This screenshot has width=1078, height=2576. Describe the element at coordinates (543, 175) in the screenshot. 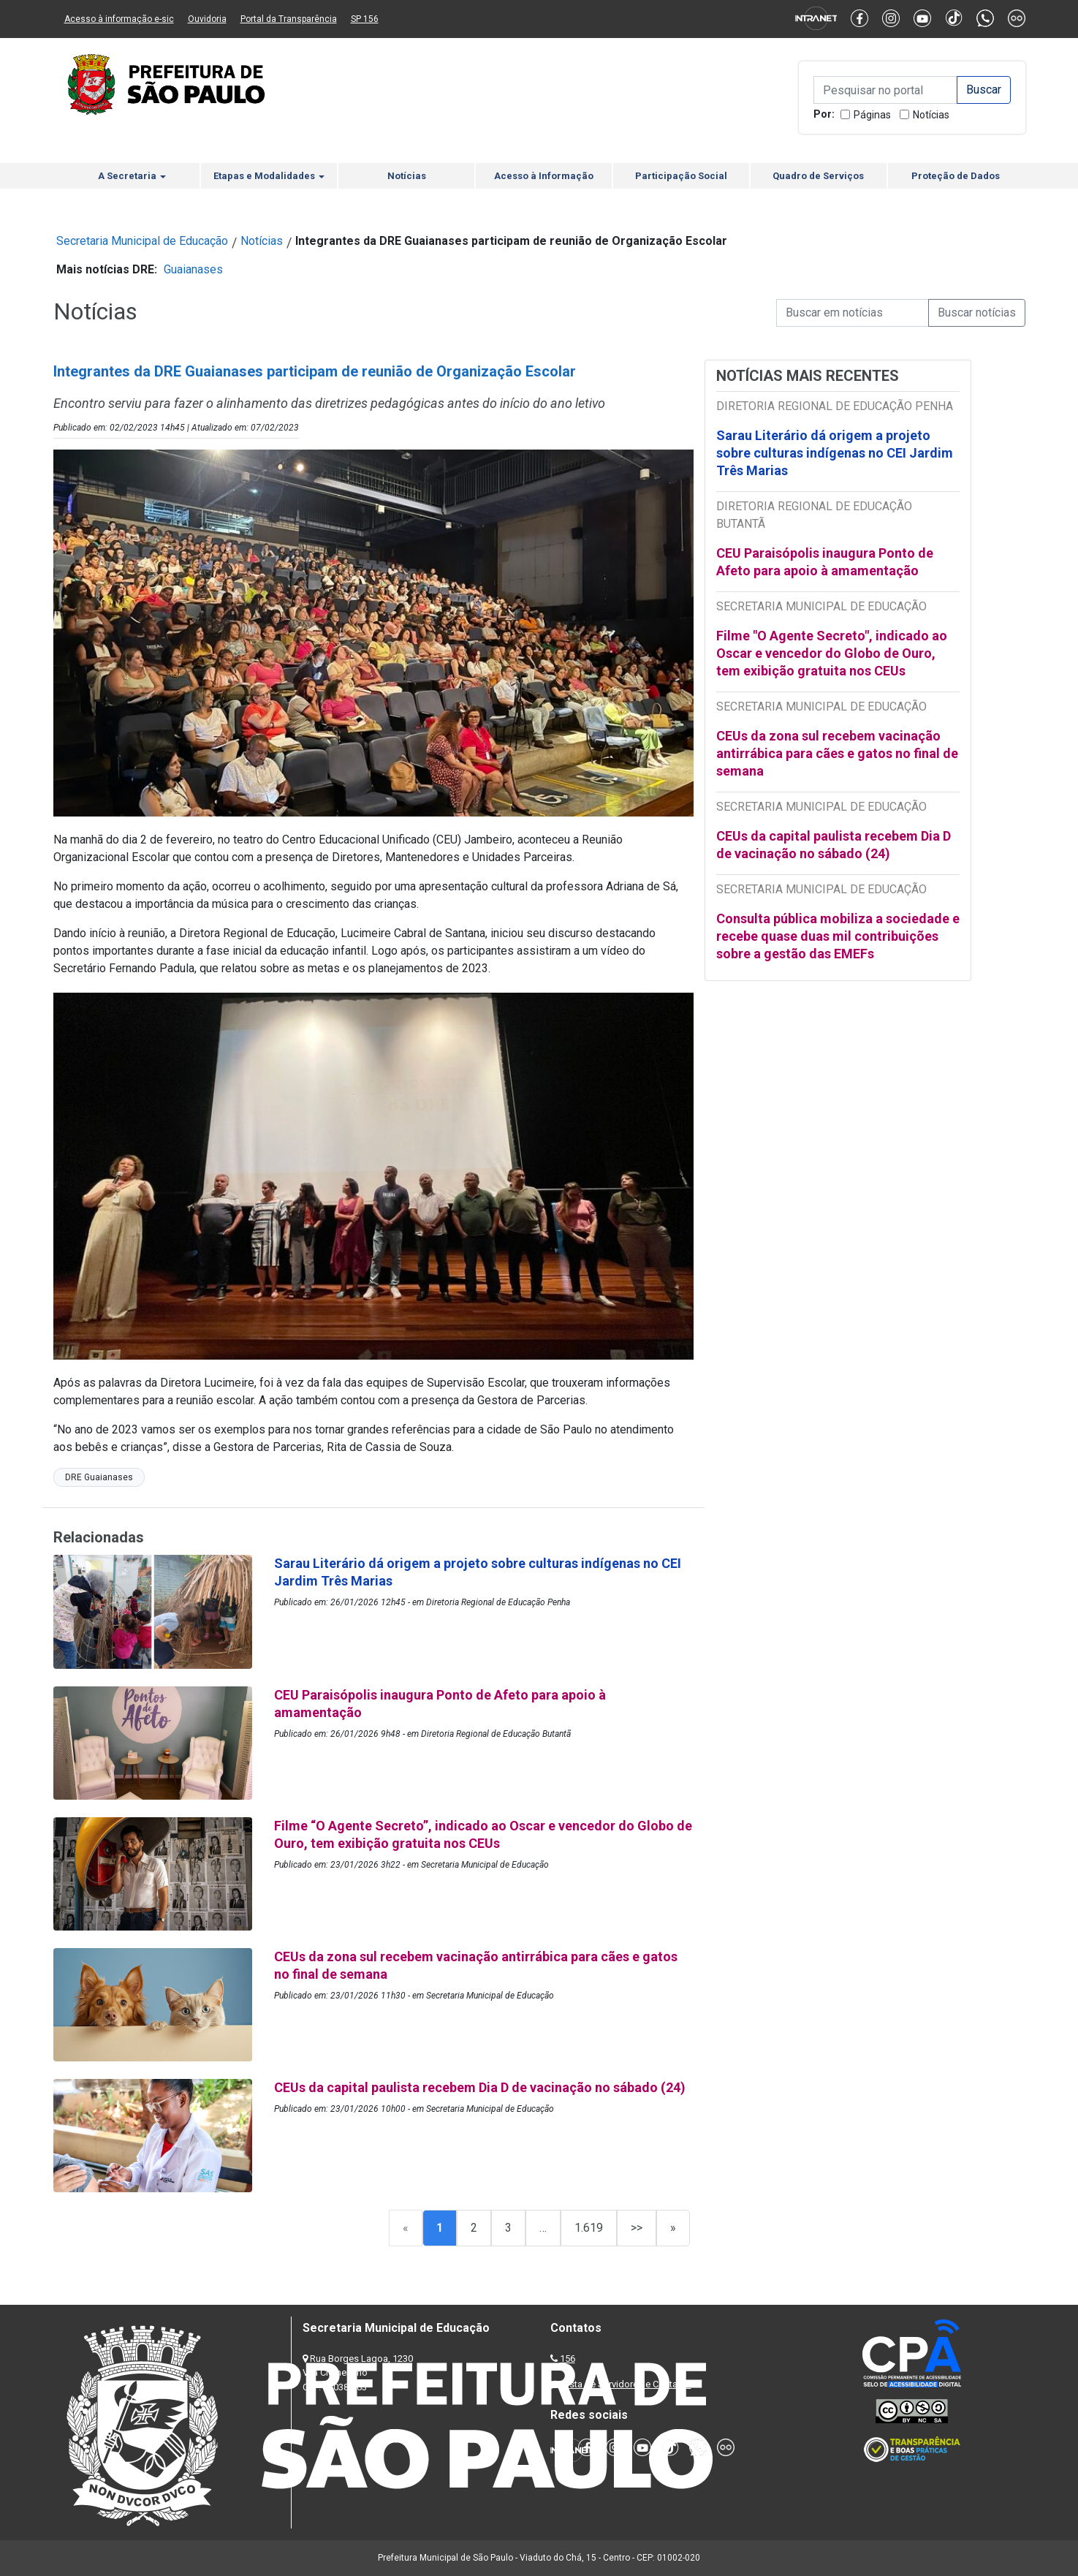

I see `Acesso à Informação` at that location.